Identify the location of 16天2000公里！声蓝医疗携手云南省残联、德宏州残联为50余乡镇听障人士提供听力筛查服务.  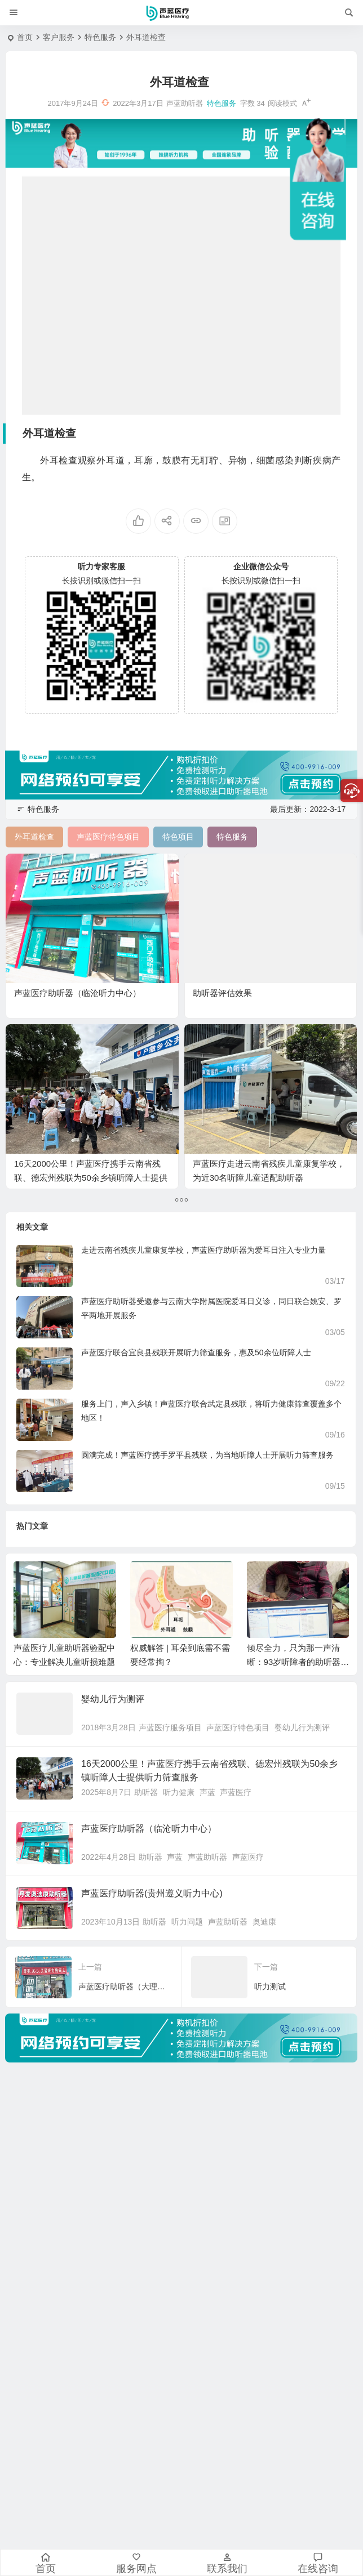
(90, 1178).